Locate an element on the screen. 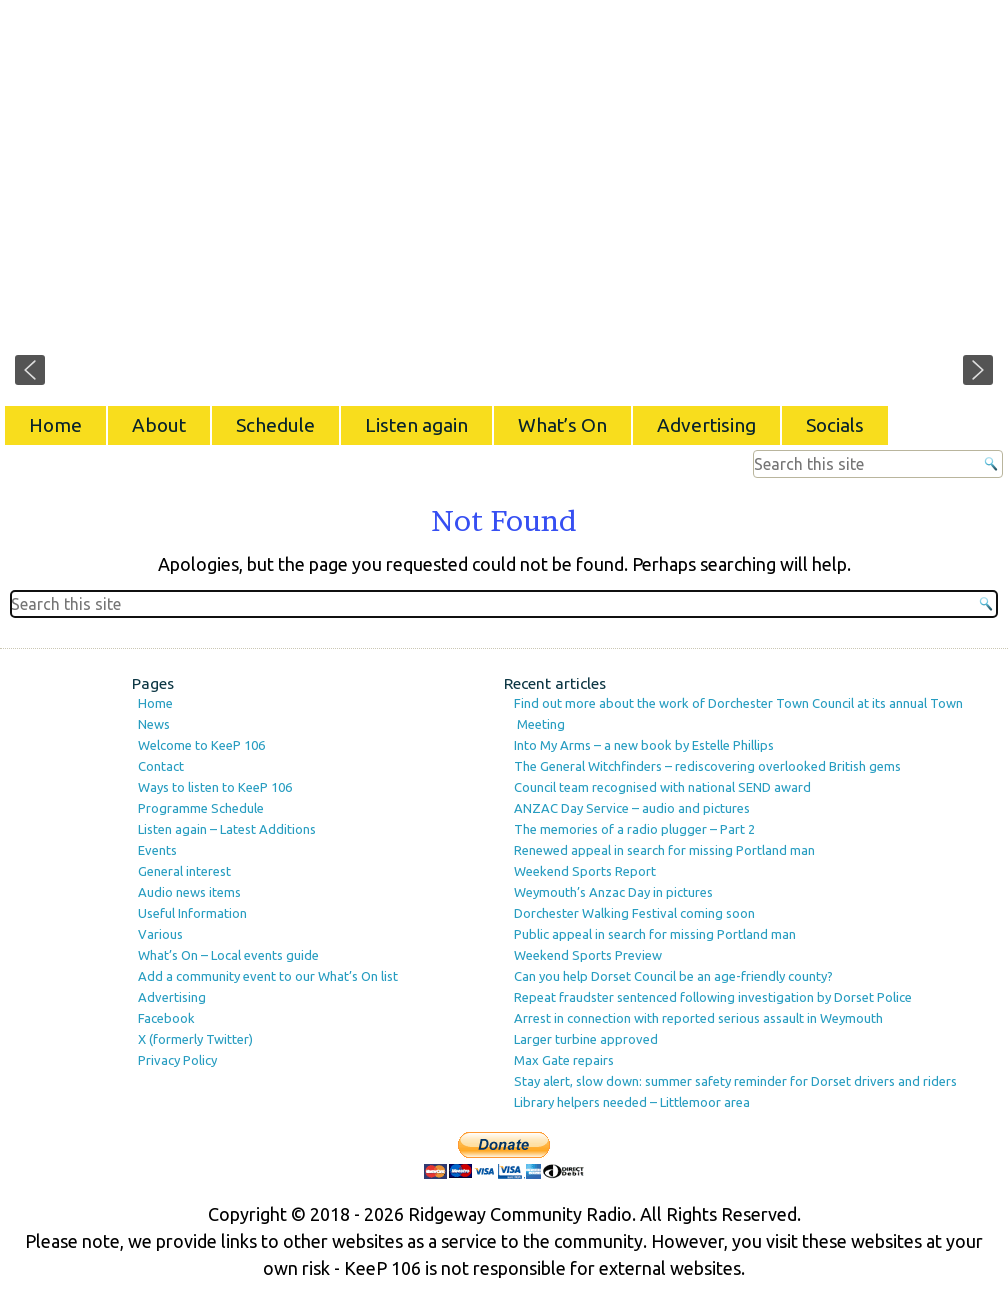 Image resolution: width=1008 pixels, height=1307 pixels. Events is located at coordinates (157, 850).